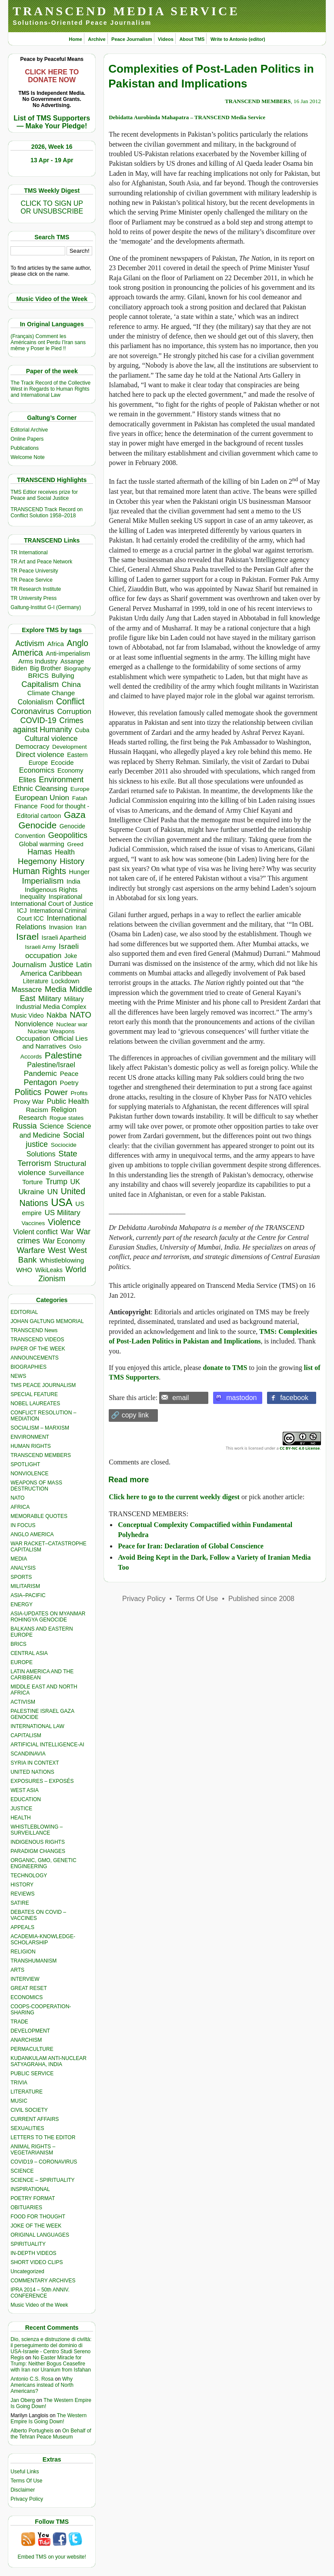  Describe the element at coordinates (62, 675) in the screenshot. I see `Bullying [Bullying (445 items)]` at that location.